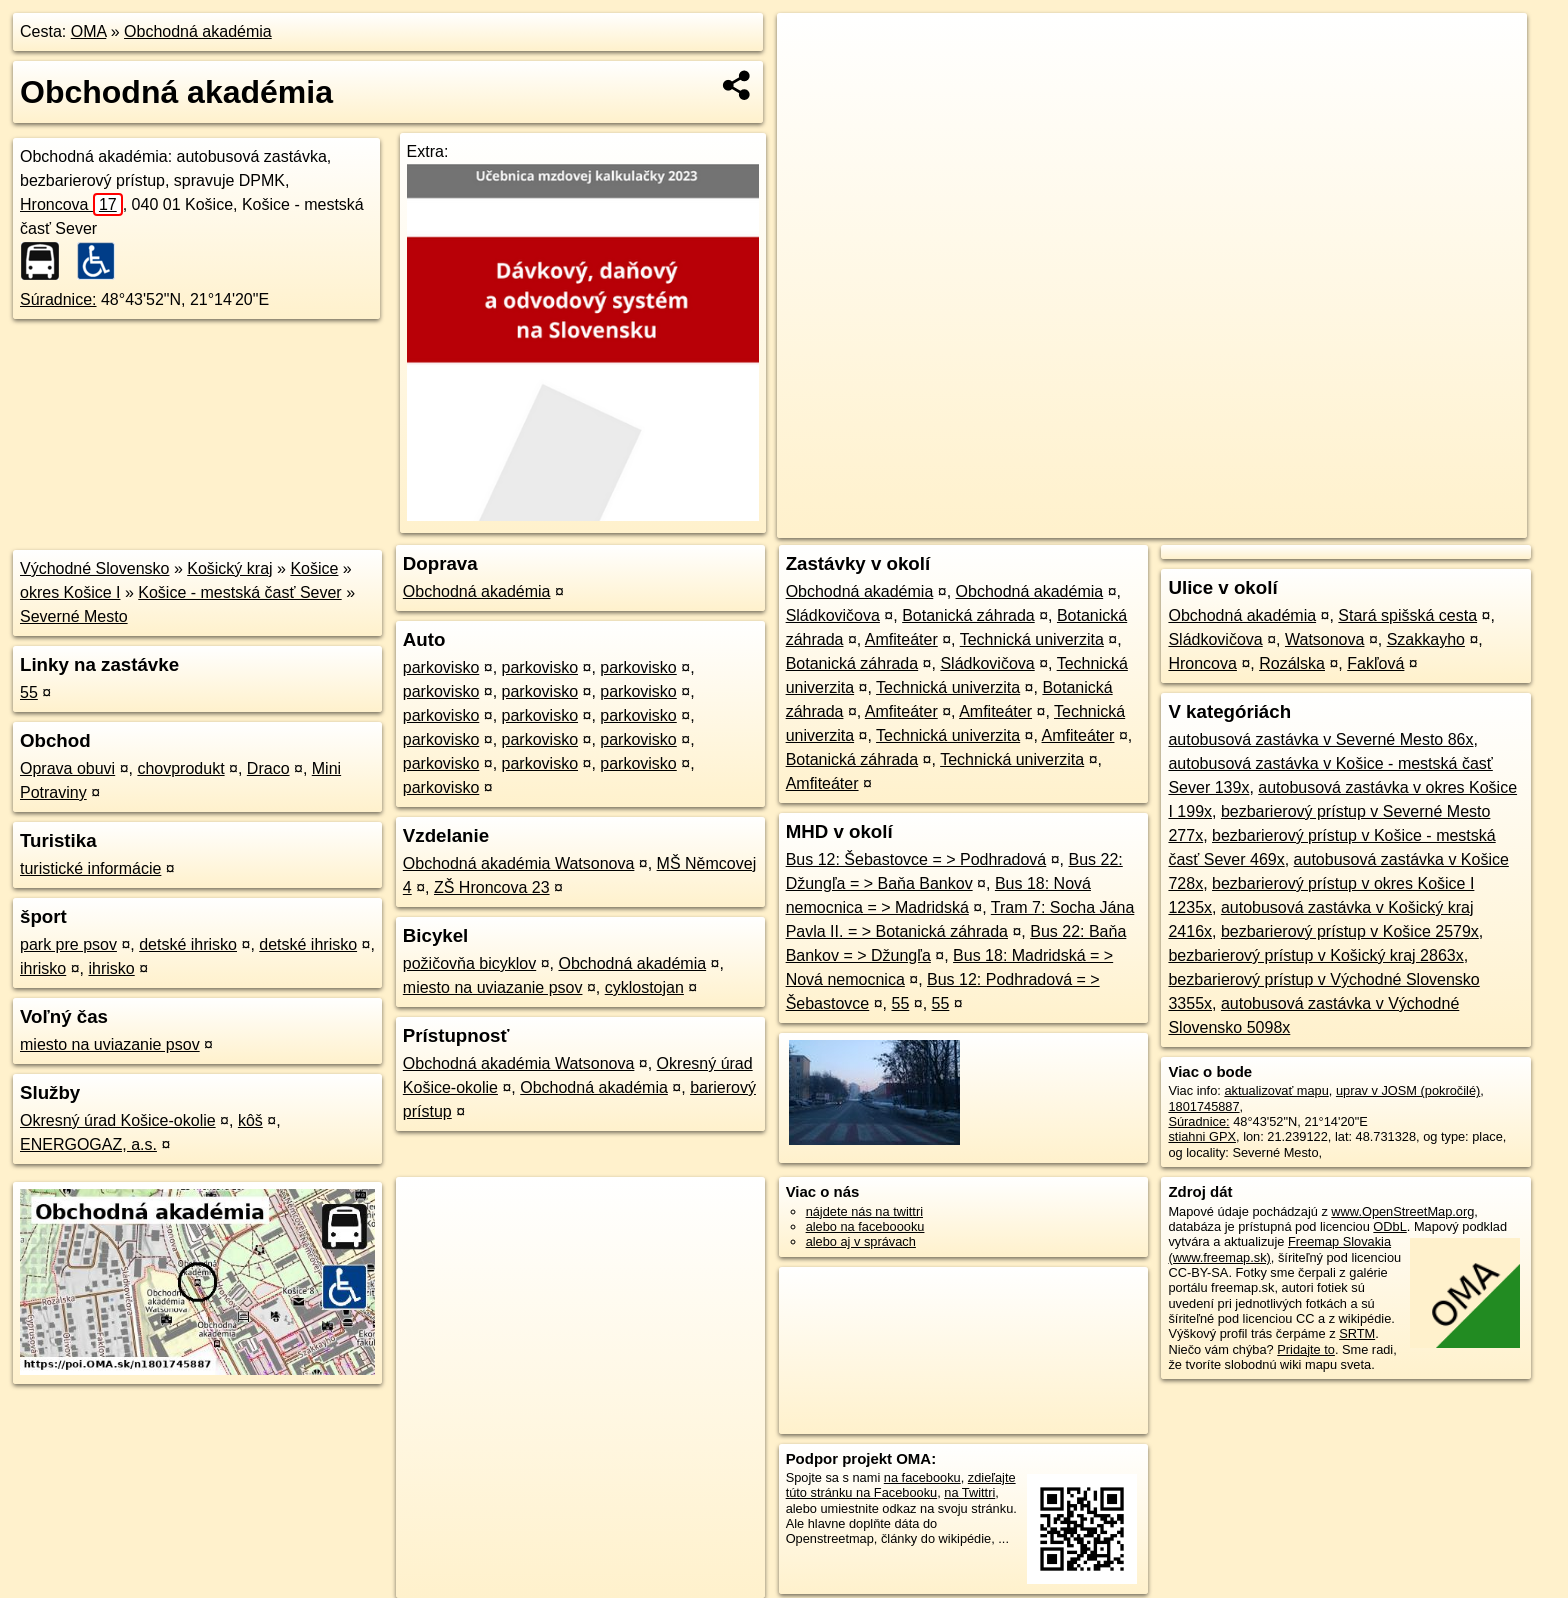  Describe the element at coordinates (1032, 639) in the screenshot. I see `Technická univerzita` at that location.